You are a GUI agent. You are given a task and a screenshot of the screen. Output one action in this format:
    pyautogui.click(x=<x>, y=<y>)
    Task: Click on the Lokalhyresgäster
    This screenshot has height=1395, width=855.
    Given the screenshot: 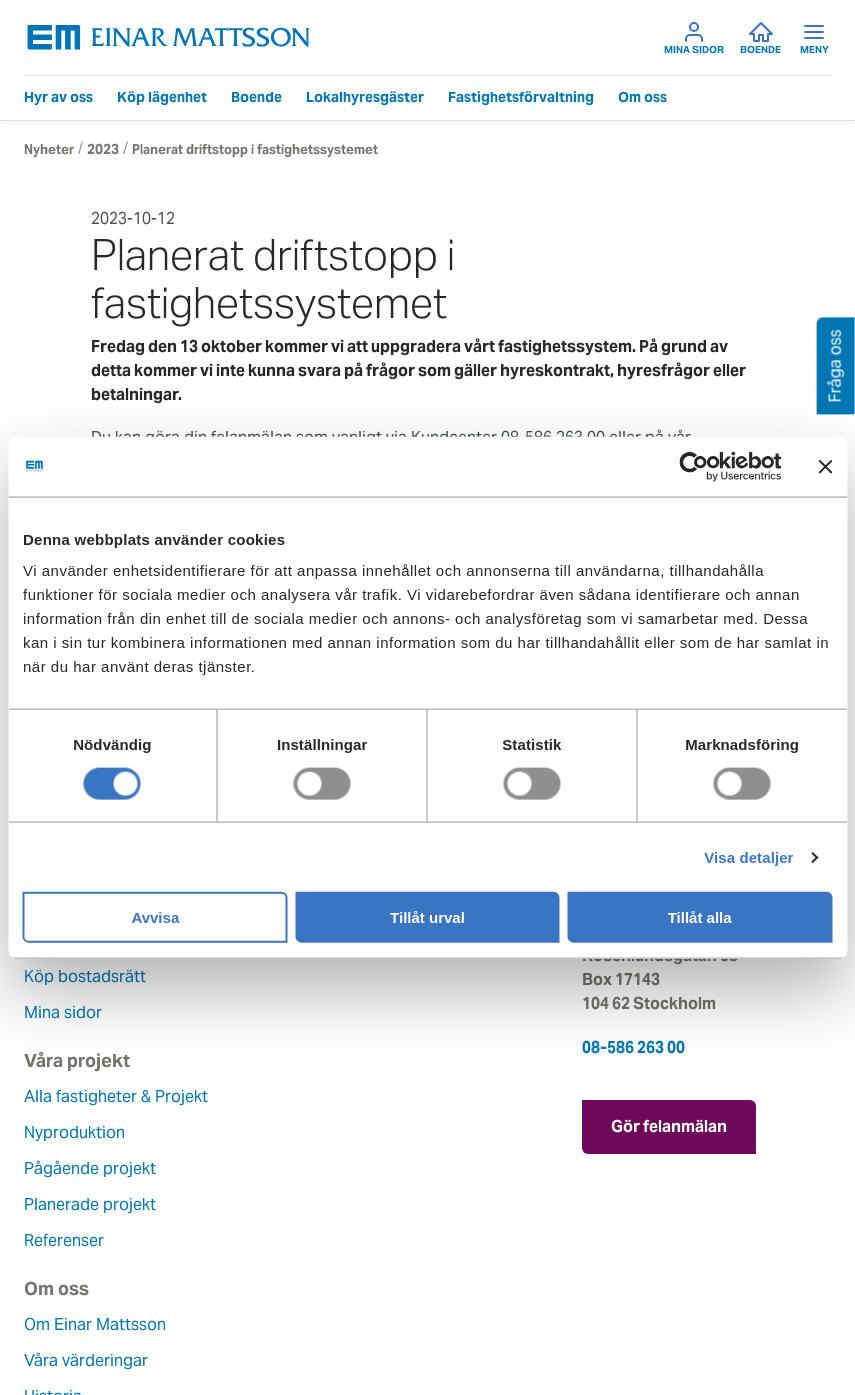 What is the action you would take?
    pyautogui.click(x=365, y=97)
    